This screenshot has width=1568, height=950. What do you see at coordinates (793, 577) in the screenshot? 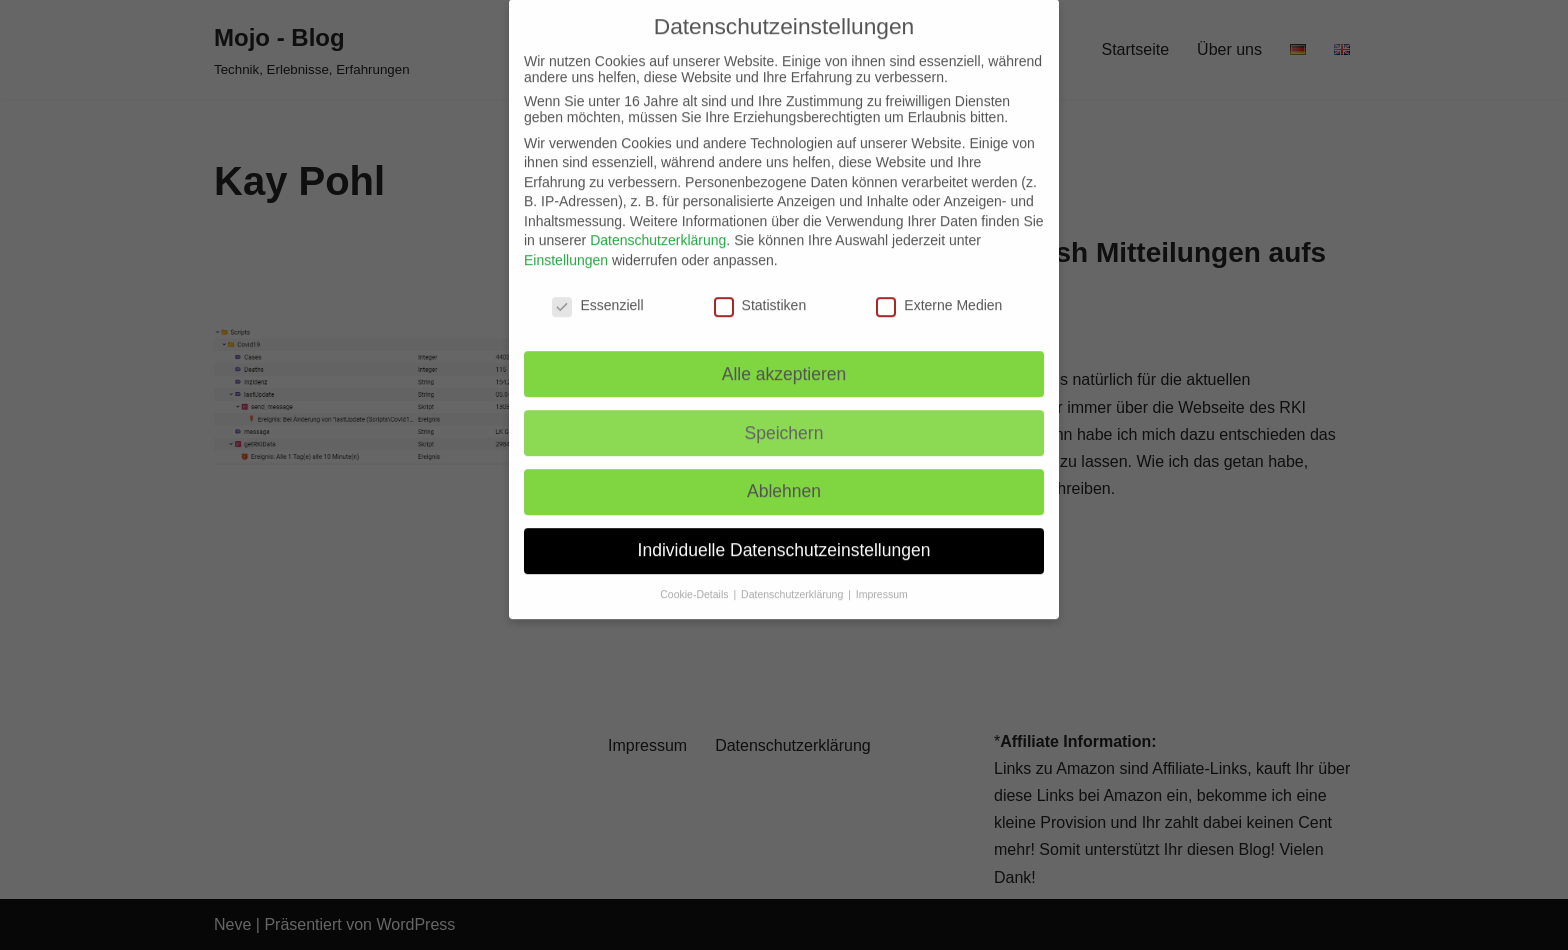
I see `Datenschutzerklärung [button]` at bounding box center [793, 577].